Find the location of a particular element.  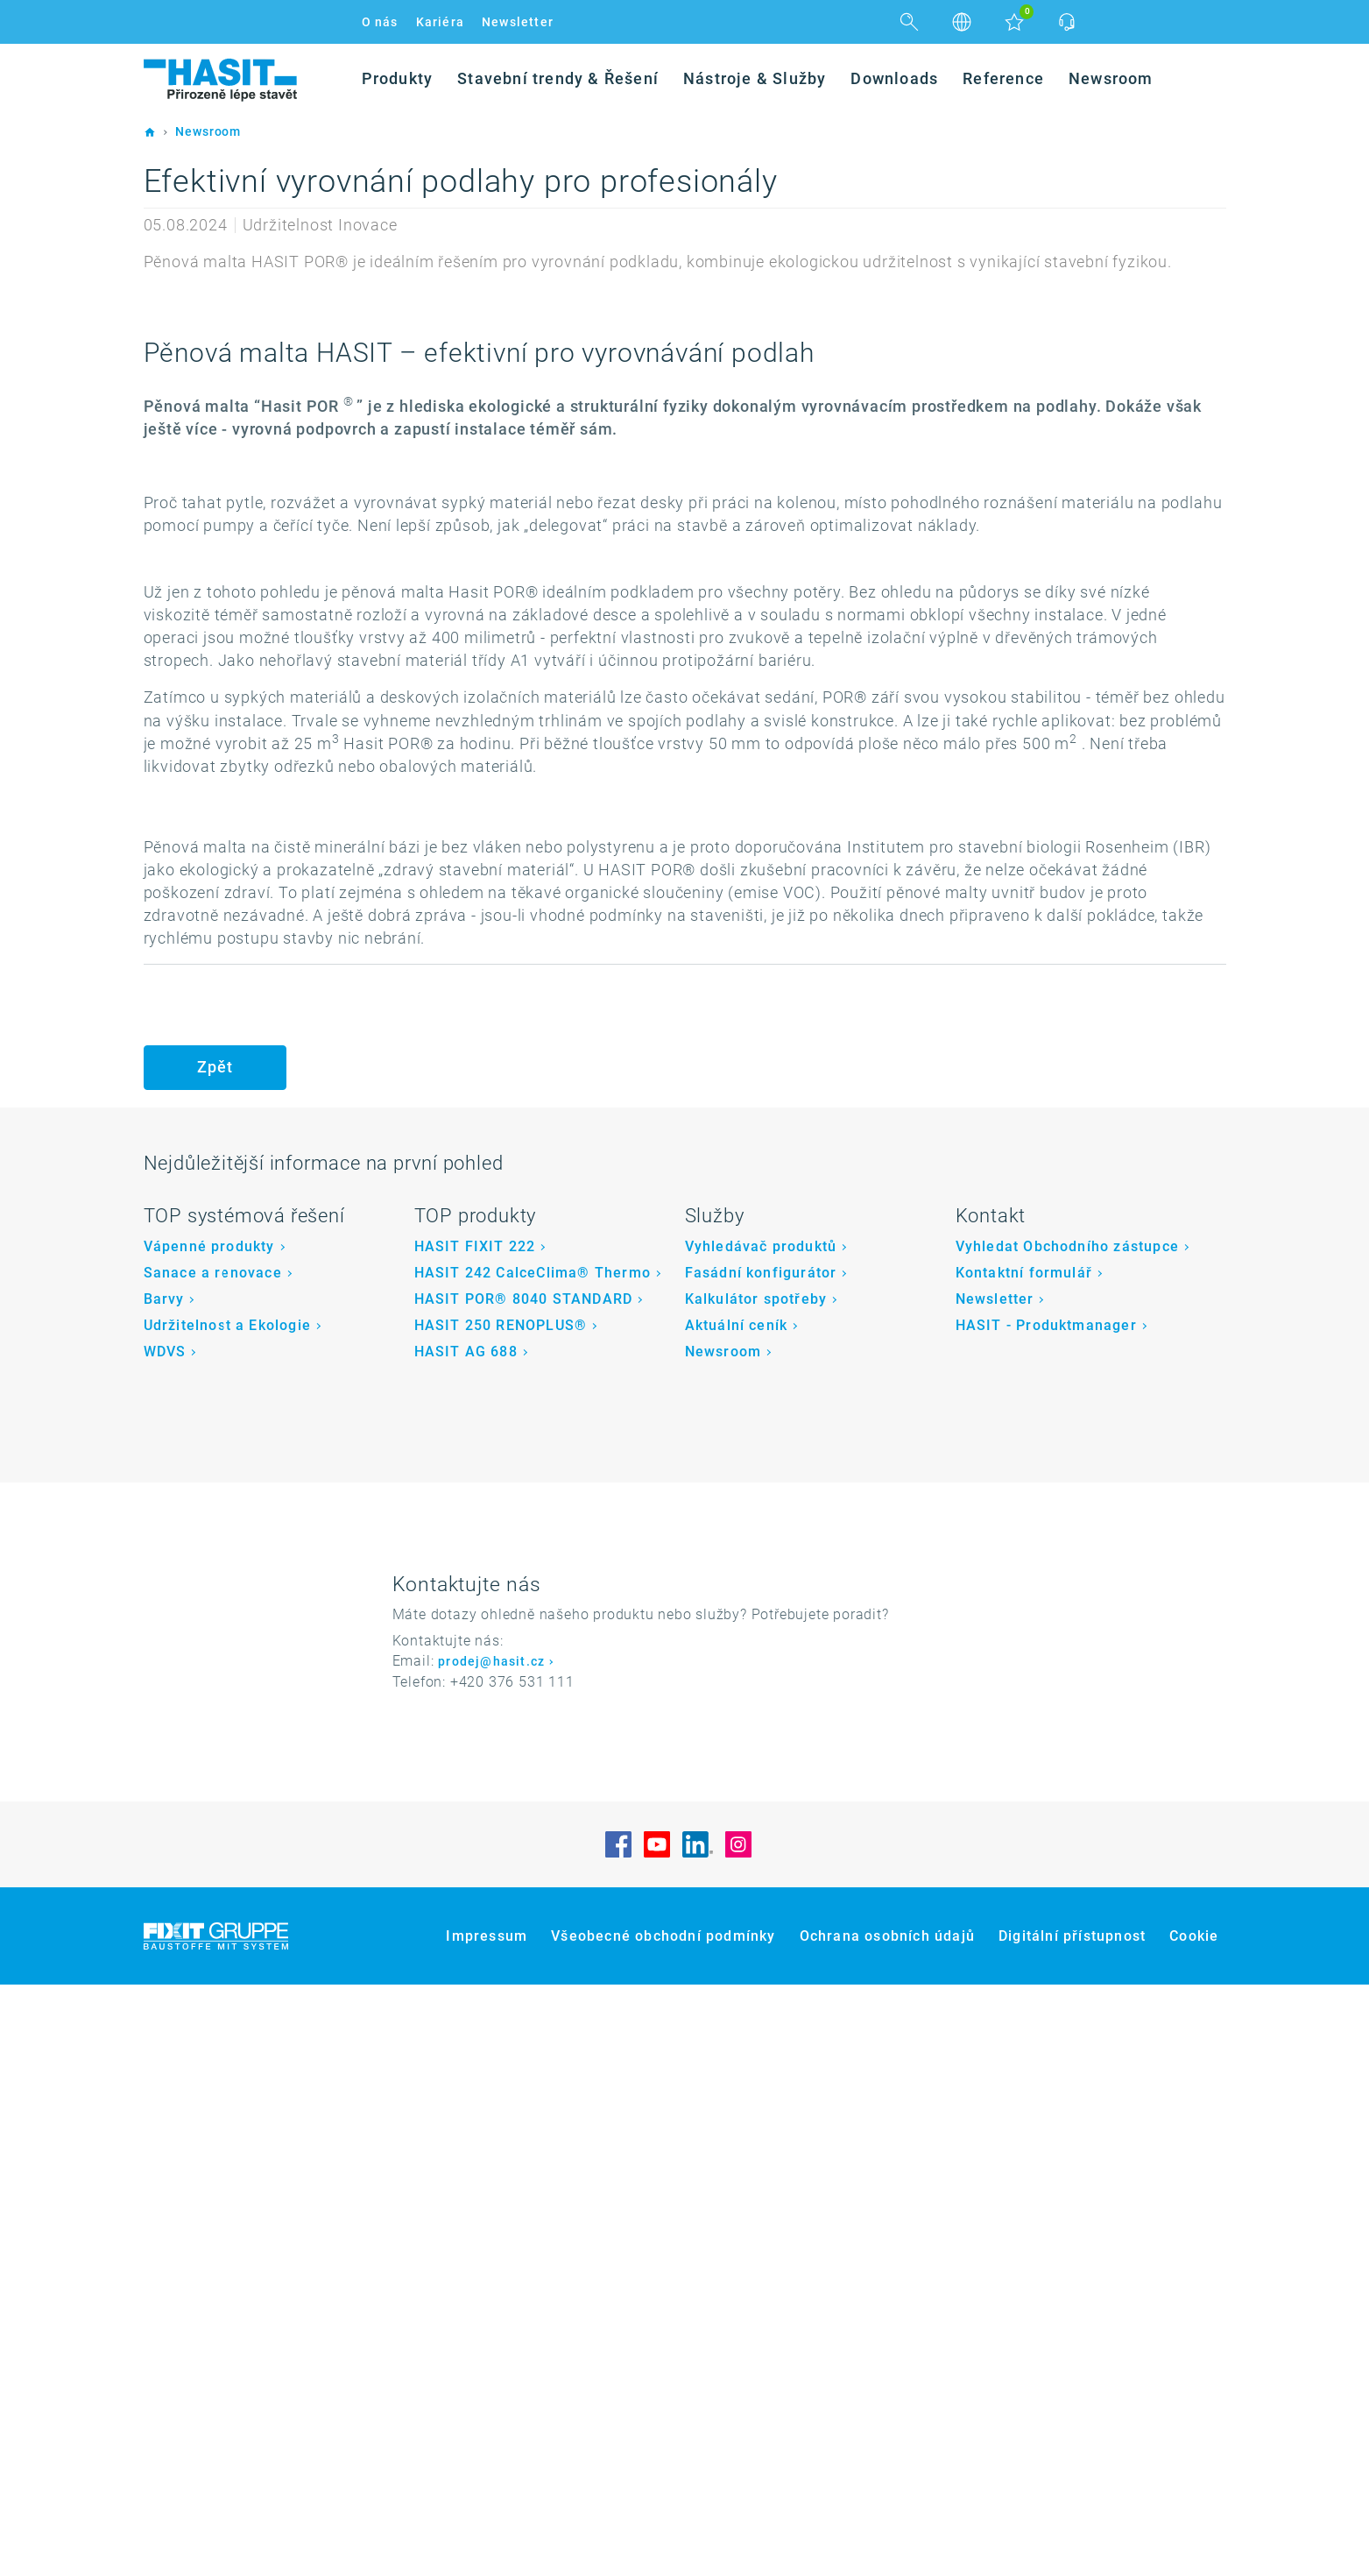

Kariéra is located at coordinates (440, 22).